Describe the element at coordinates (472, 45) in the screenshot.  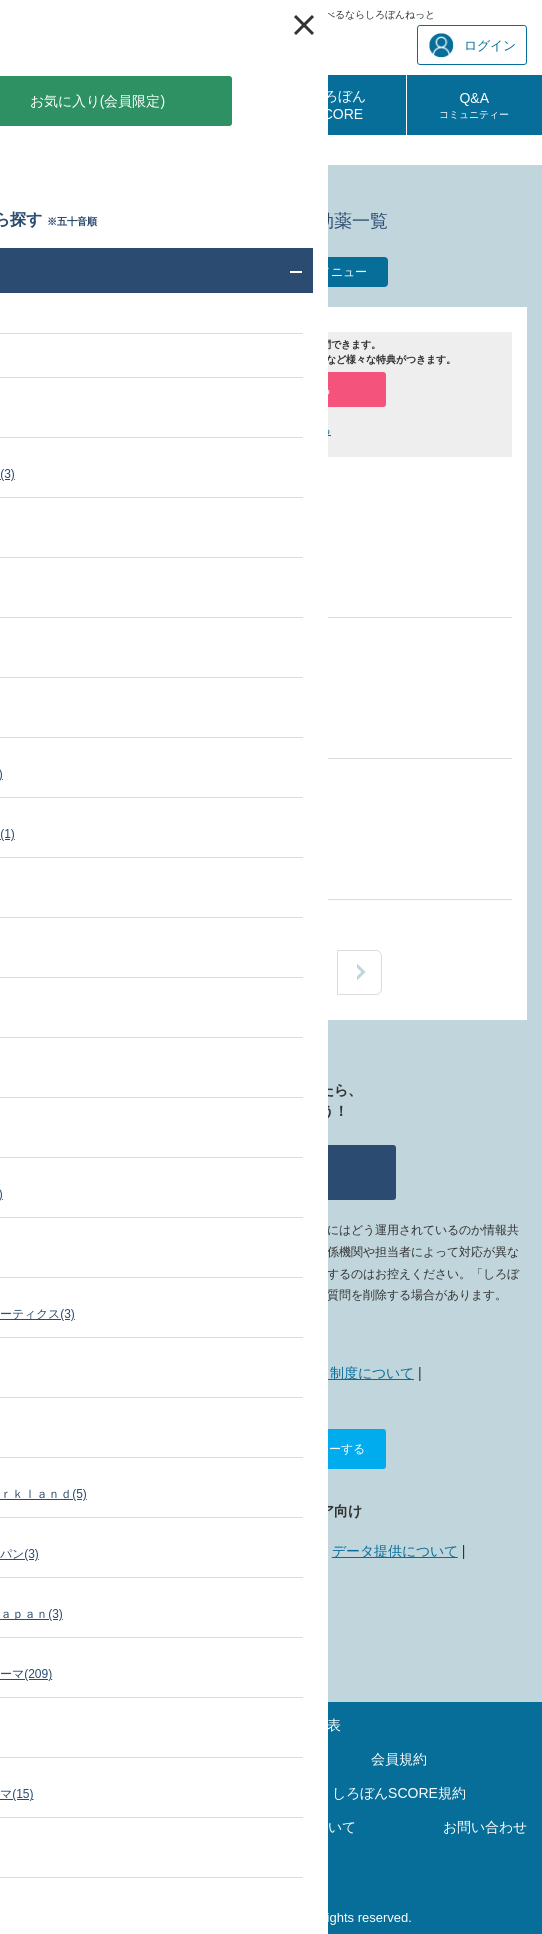
I see `ログイン` at that location.